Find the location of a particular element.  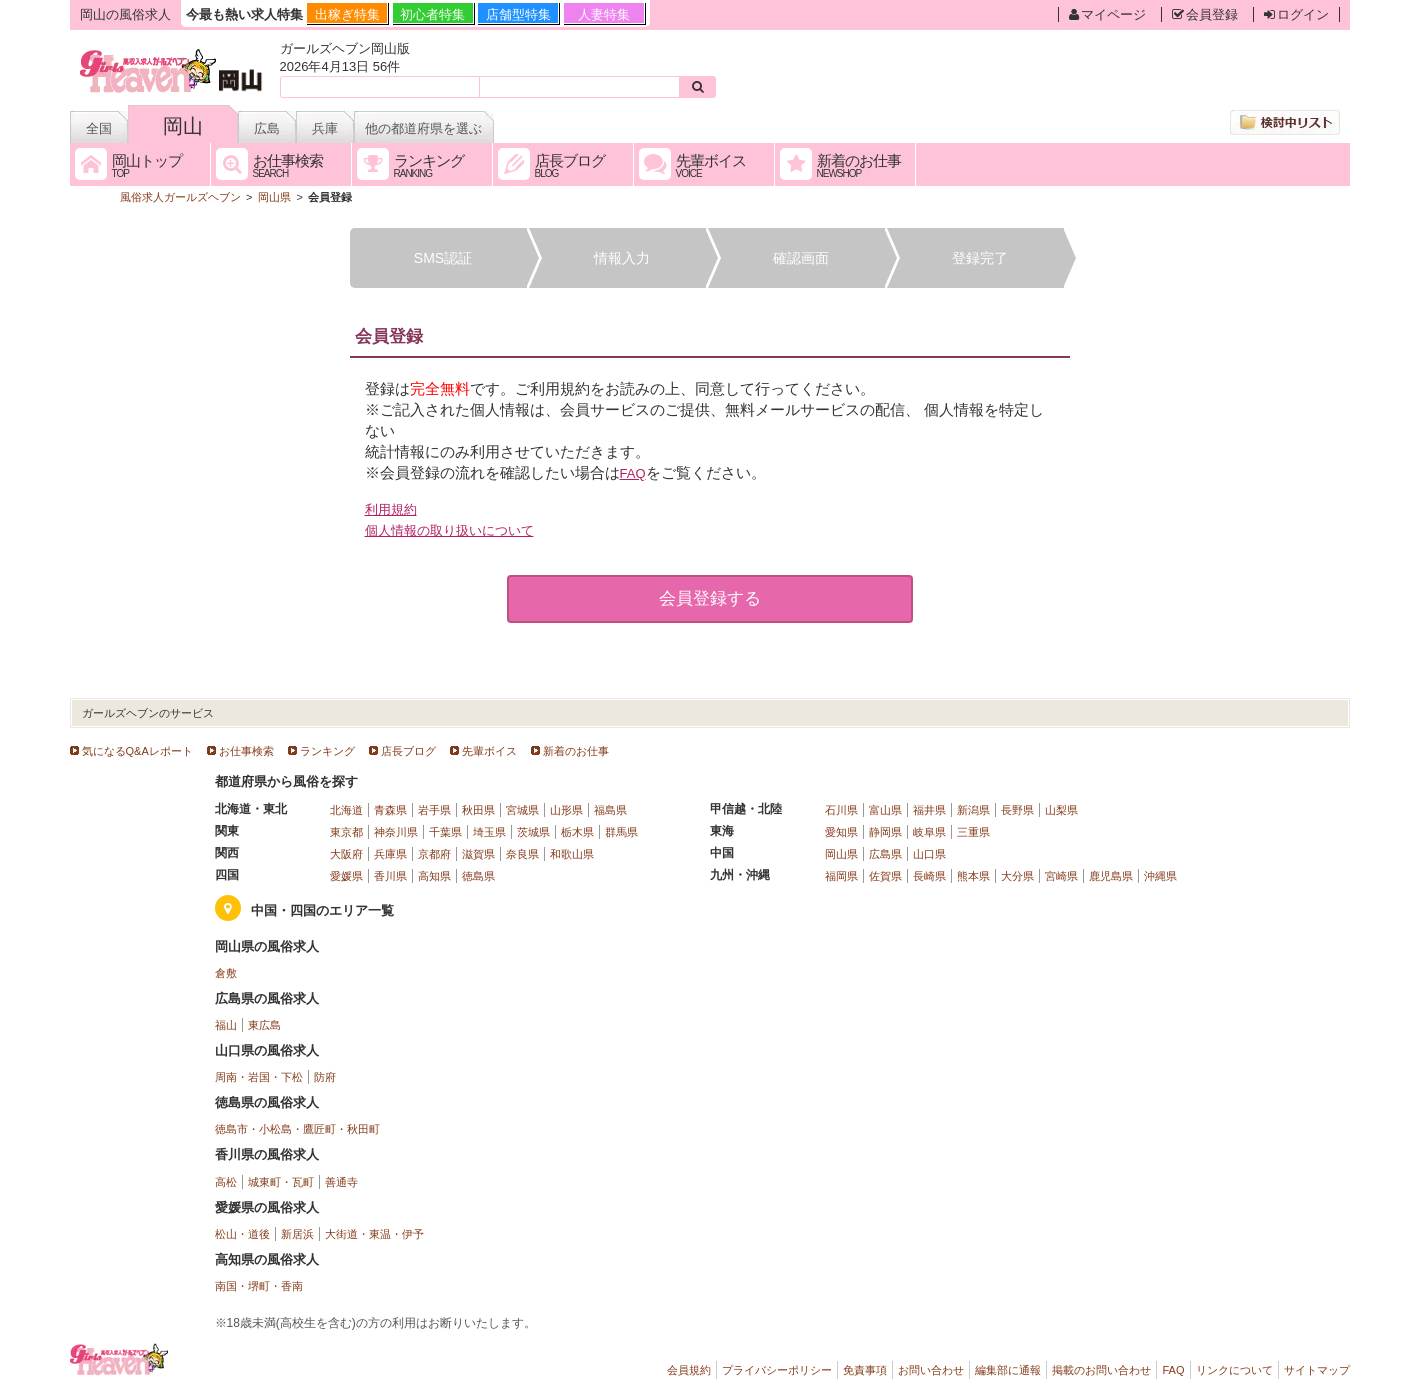

宮城県 is located at coordinates (522, 810).